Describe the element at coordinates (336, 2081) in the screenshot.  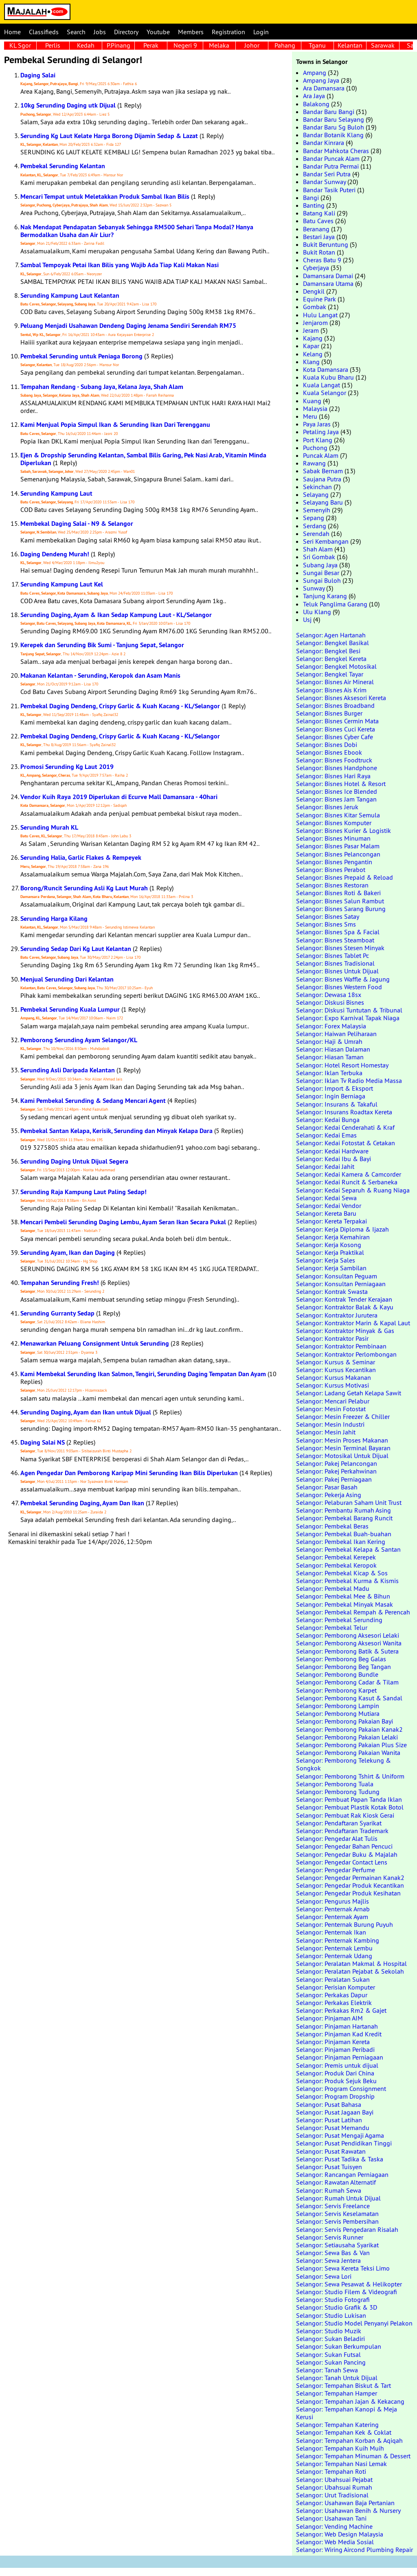
I see `Selangor: Produk Sejuk Beku` at that location.